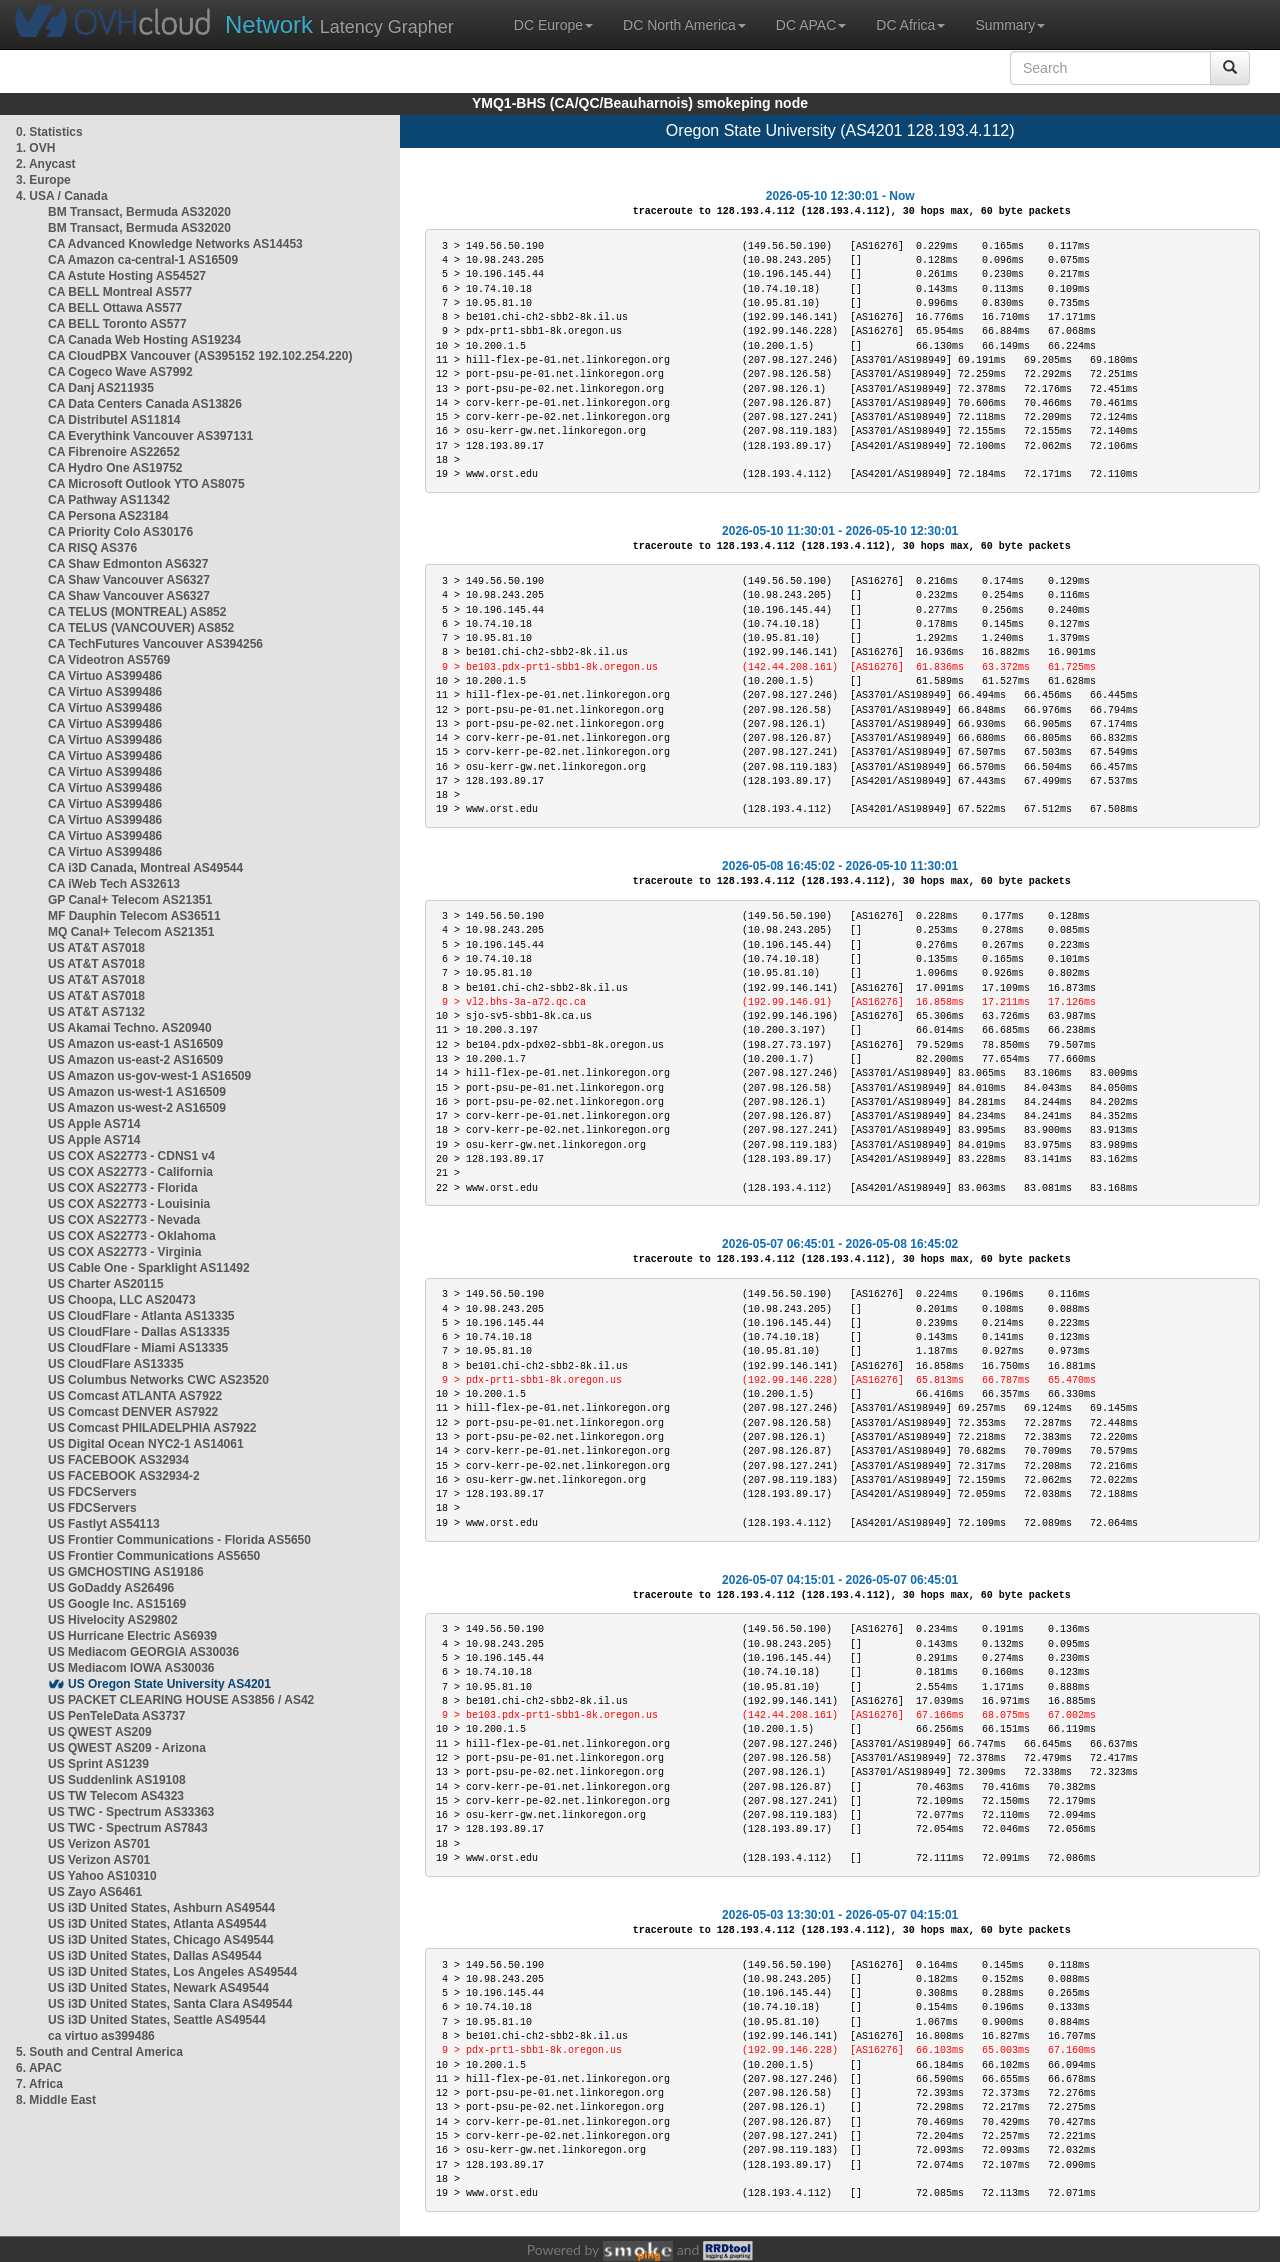 Image resolution: width=1280 pixels, height=2262 pixels. What do you see at coordinates (158, 1988) in the screenshot?
I see `US i3D United States, Newark AS49544` at bounding box center [158, 1988].